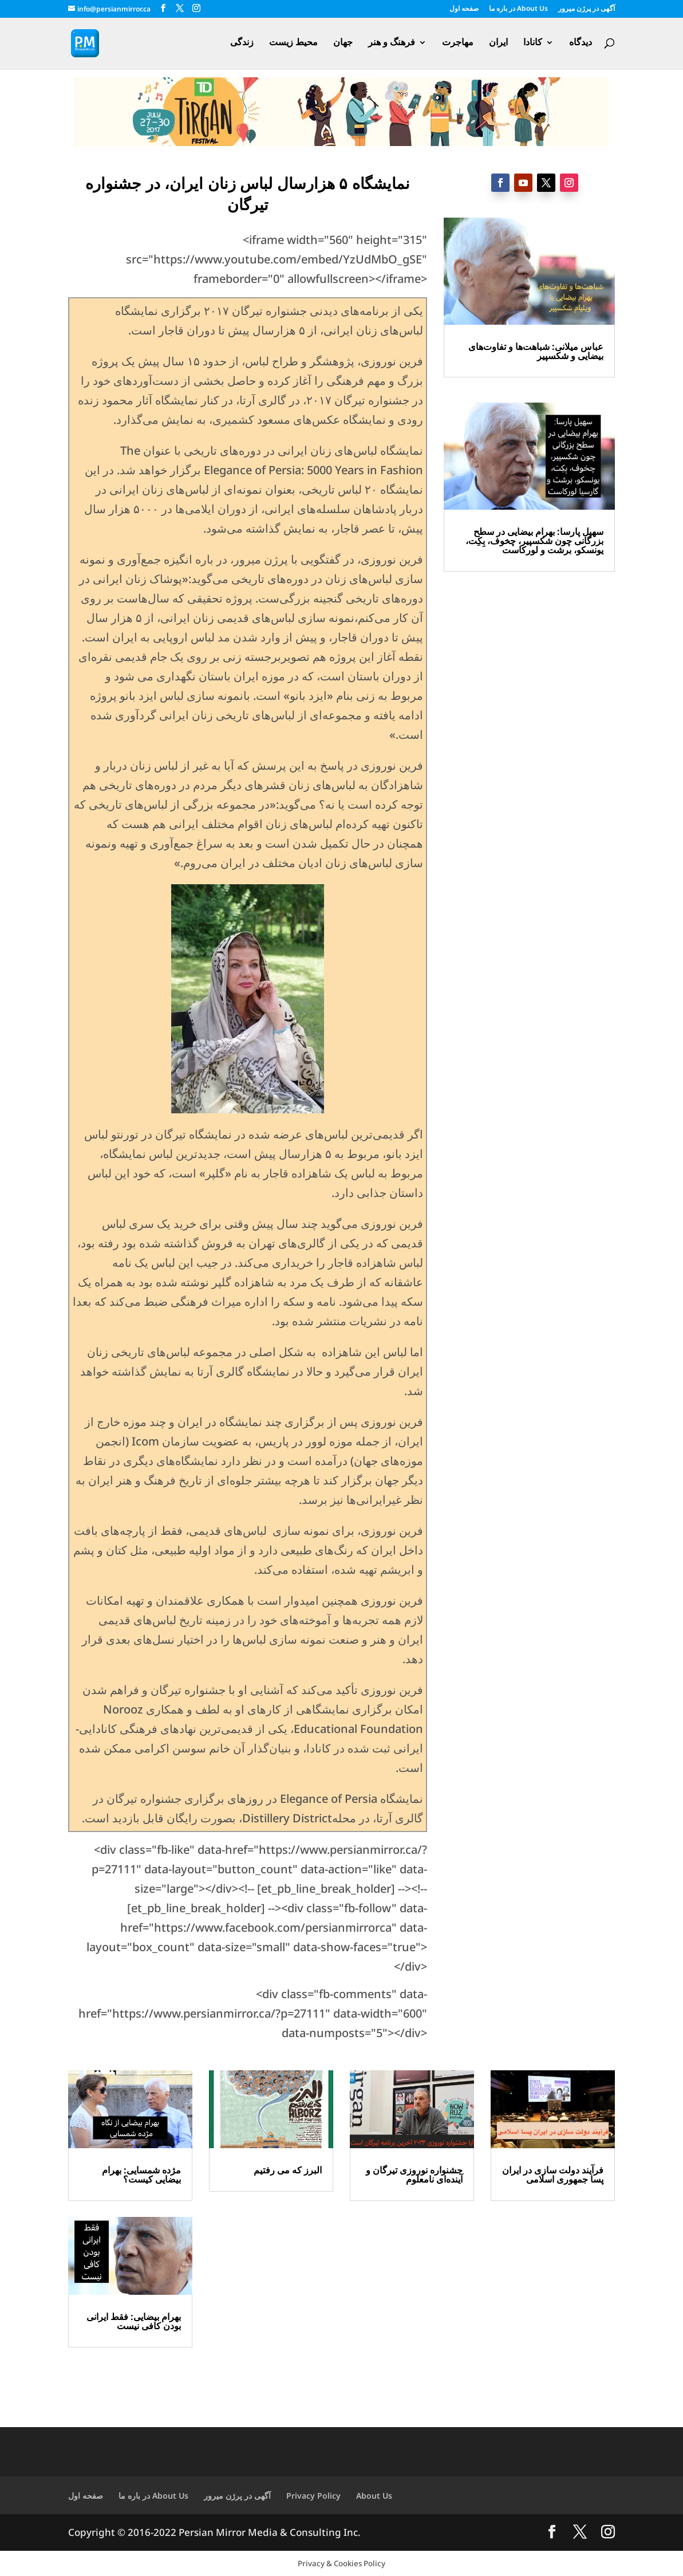 The height and width of the screenshot is (2576, 683). What do you see at coordinates (288, 2170) in the screenshot?
I see `البرز که می رفتیم` at bounding box center [288, 2170].